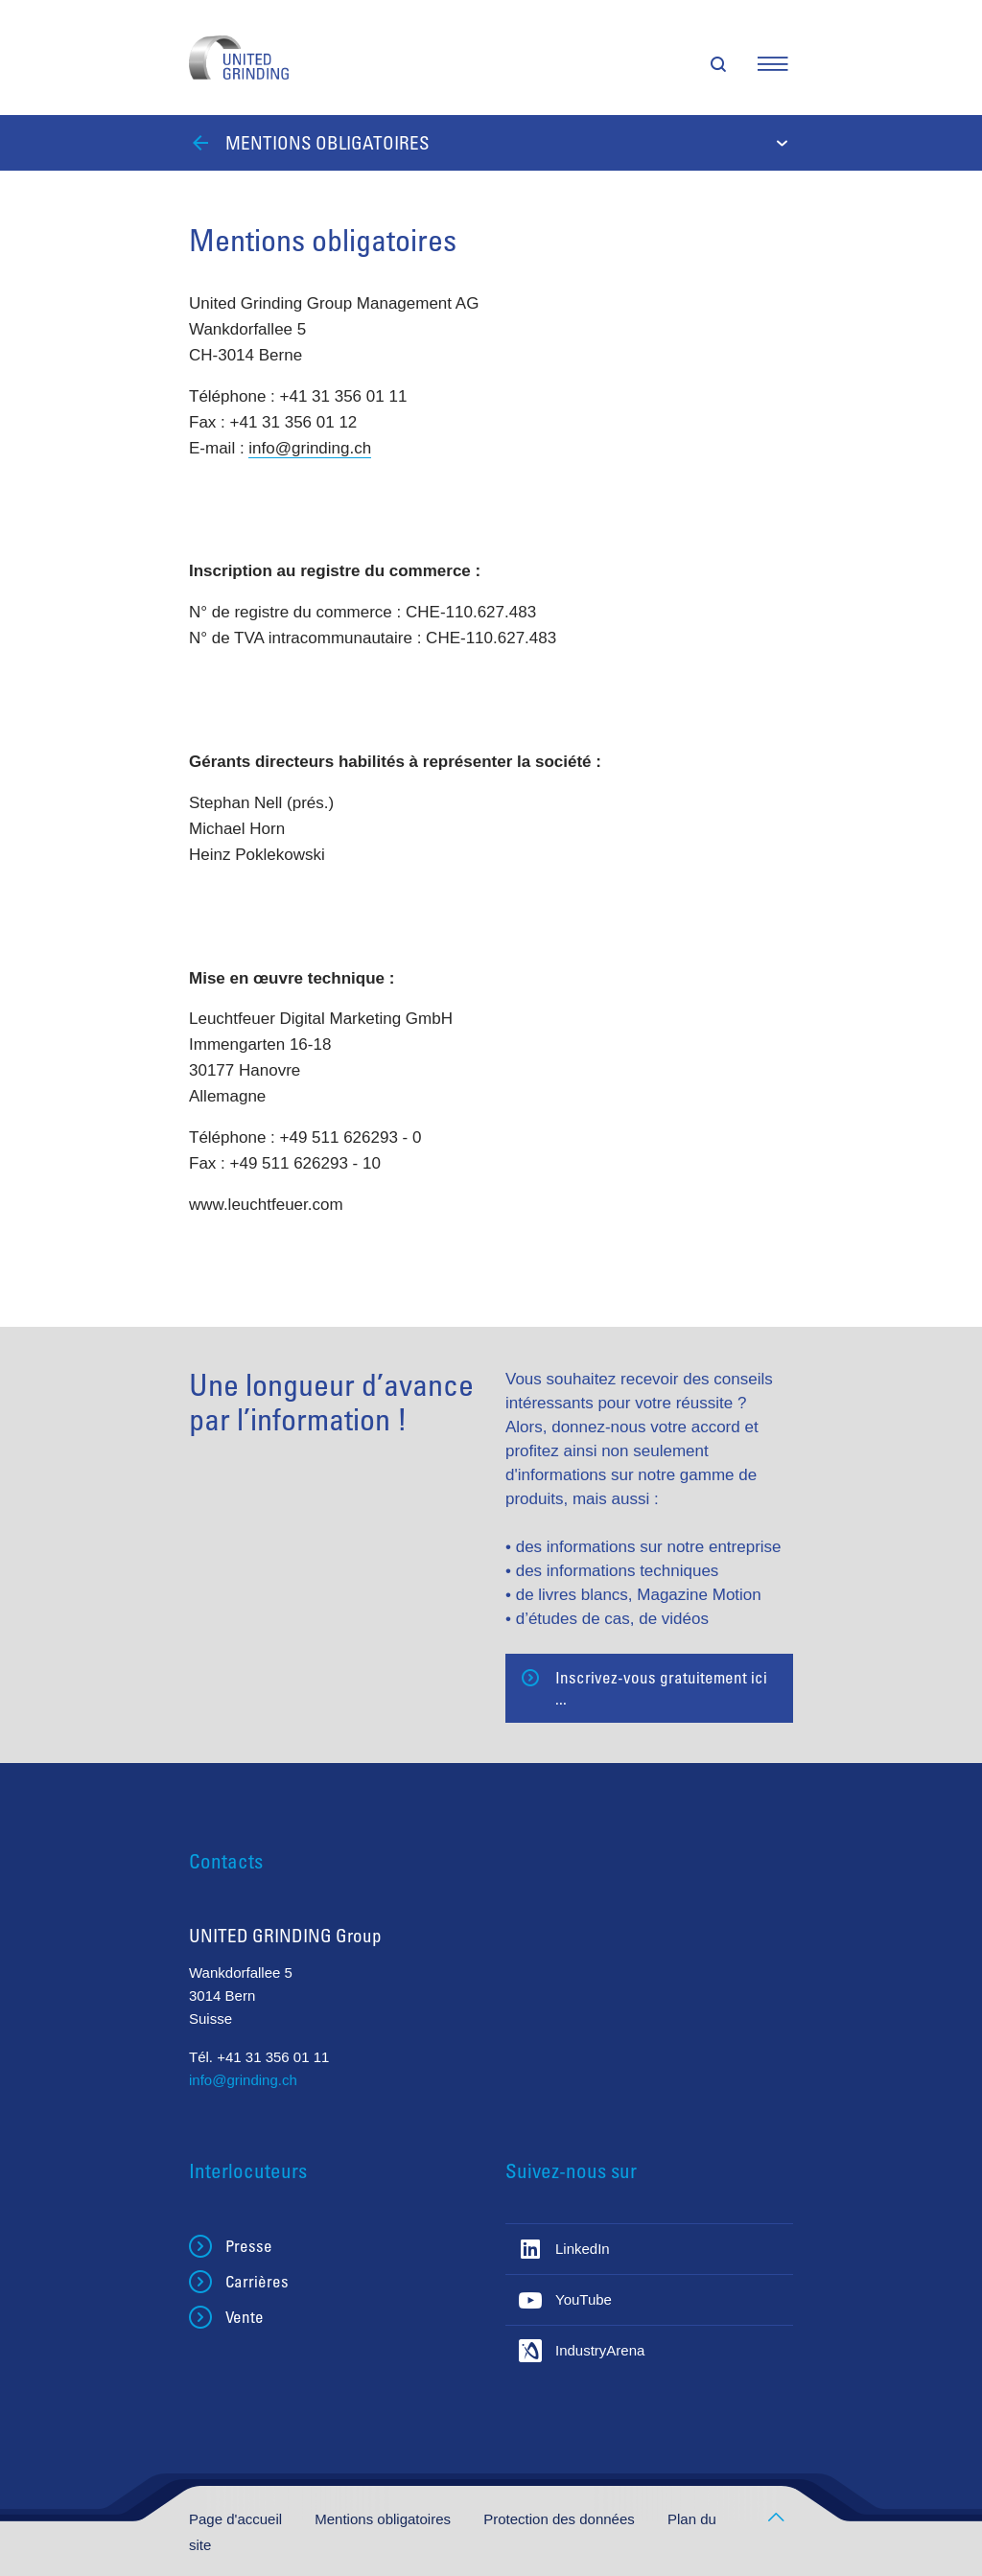  Describe the element at coordinates (309, 448) in the screenshot. I see `info@grinding.ch` at that location.